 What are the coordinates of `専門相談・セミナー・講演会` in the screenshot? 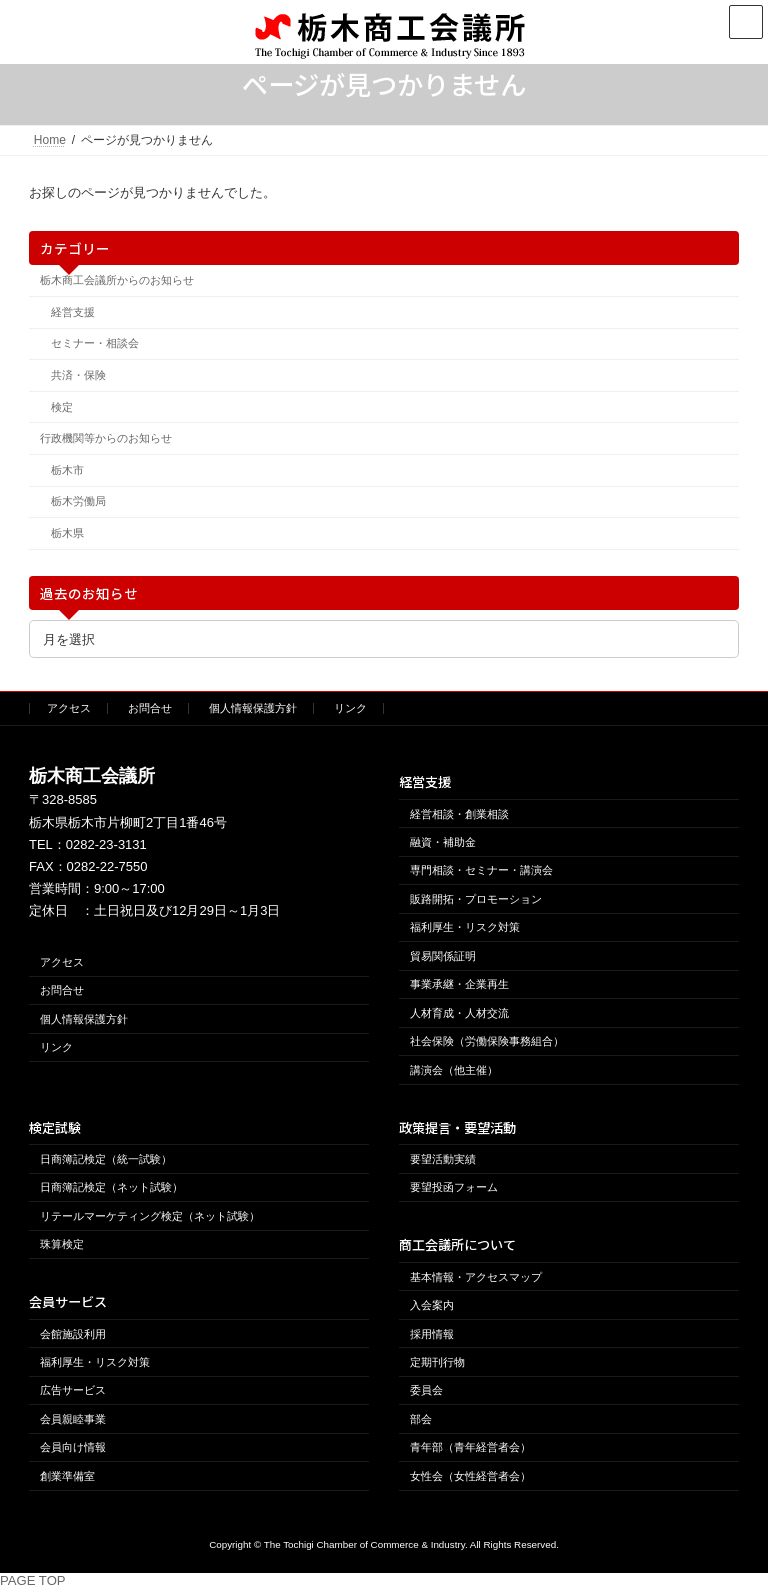 It's located at (481, 871).